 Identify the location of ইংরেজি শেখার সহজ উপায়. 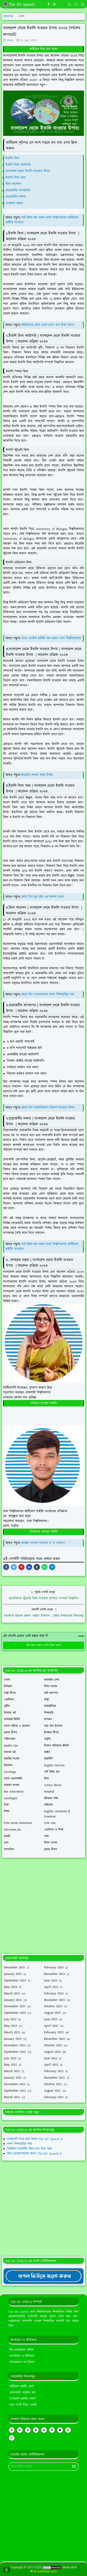
(37, 775).